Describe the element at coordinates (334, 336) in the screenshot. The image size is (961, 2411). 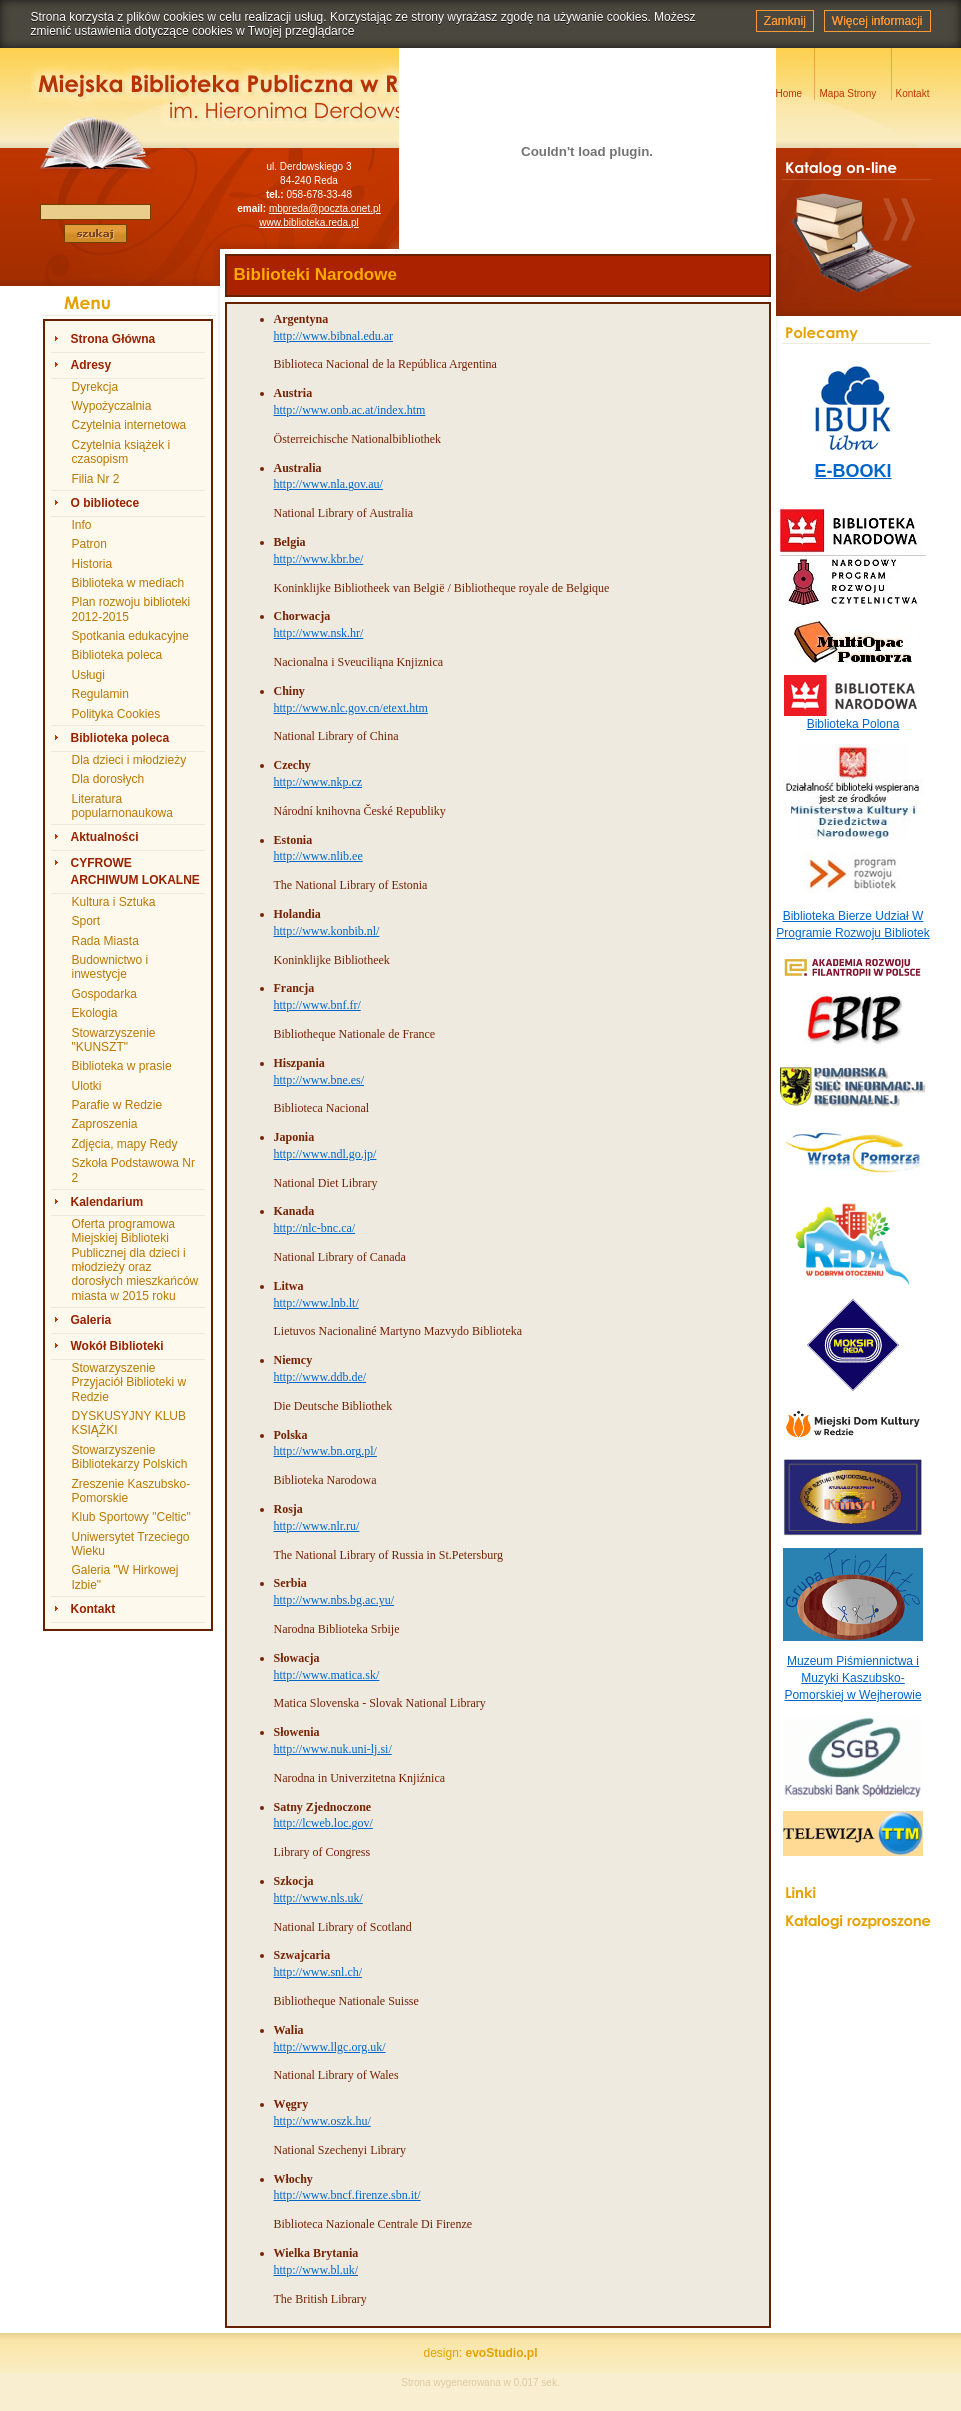
I see `http://www.bibnal.edu.ar` at that location.